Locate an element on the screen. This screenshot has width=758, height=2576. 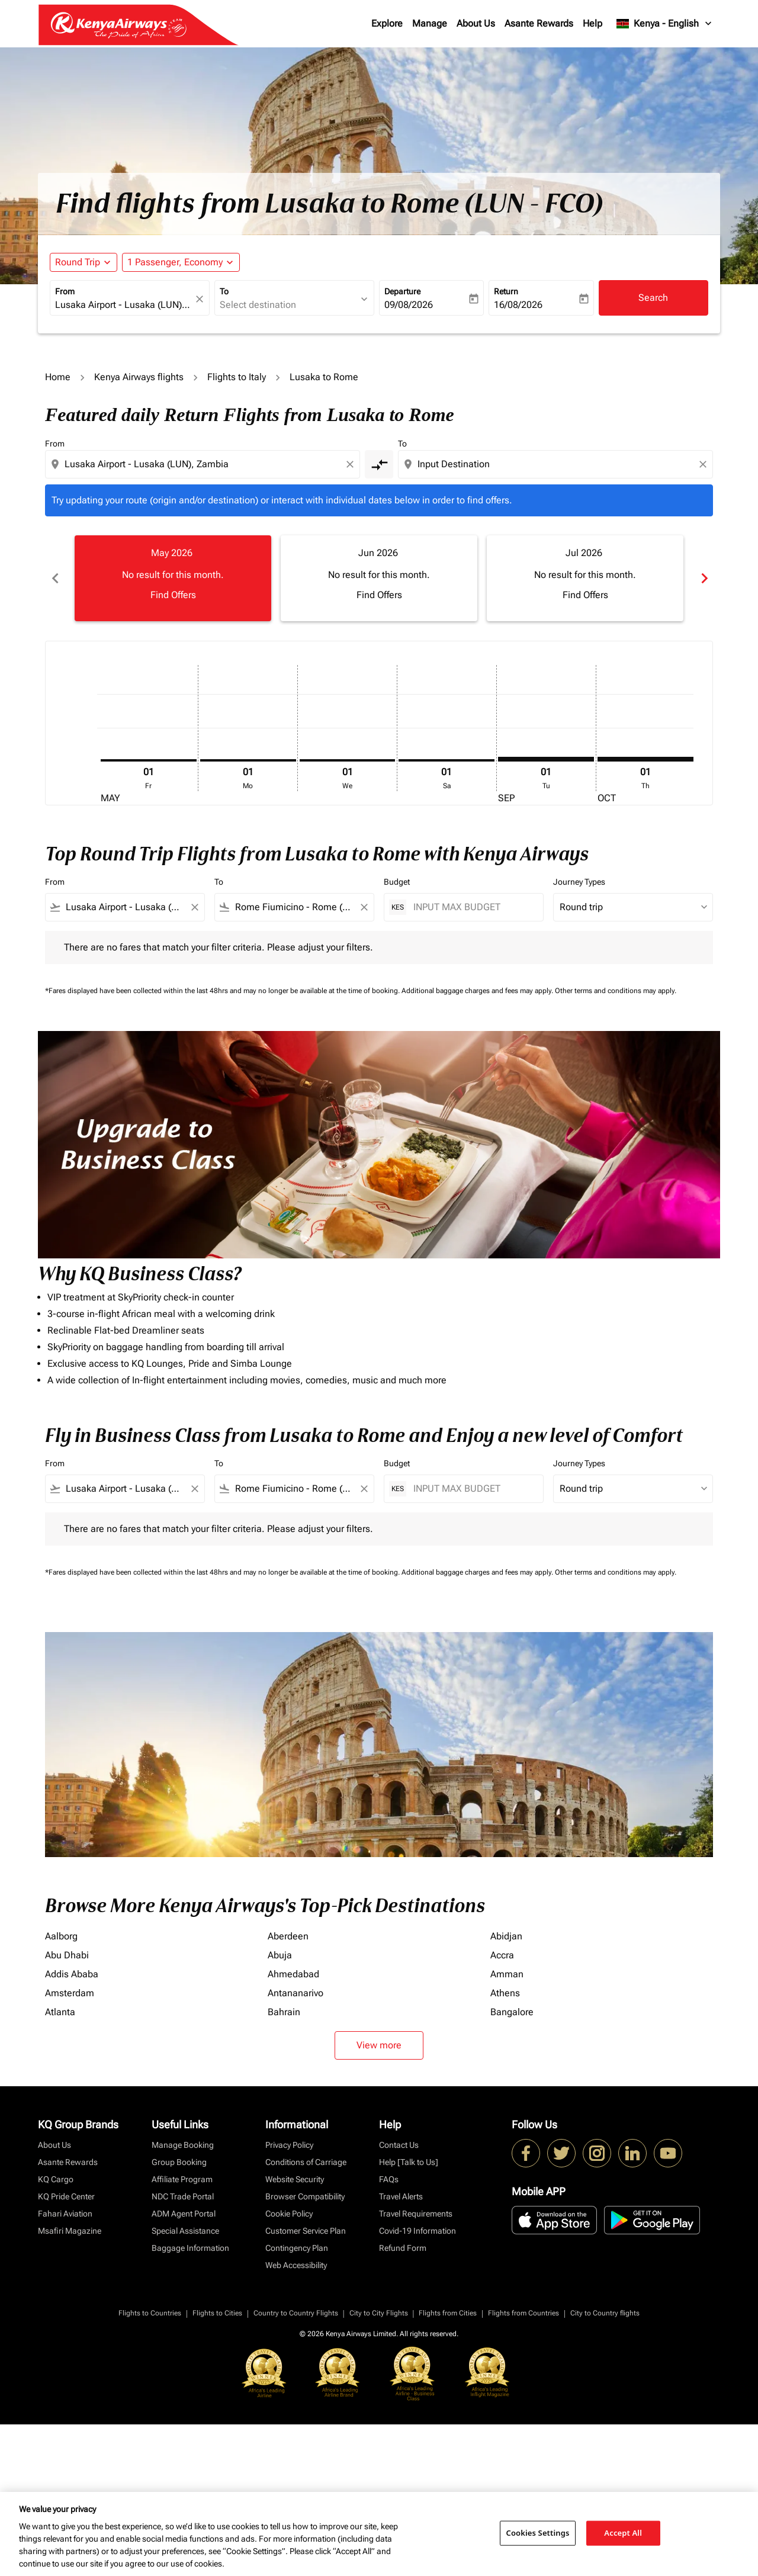
Bangalore is located at coordinates (512, 2012).